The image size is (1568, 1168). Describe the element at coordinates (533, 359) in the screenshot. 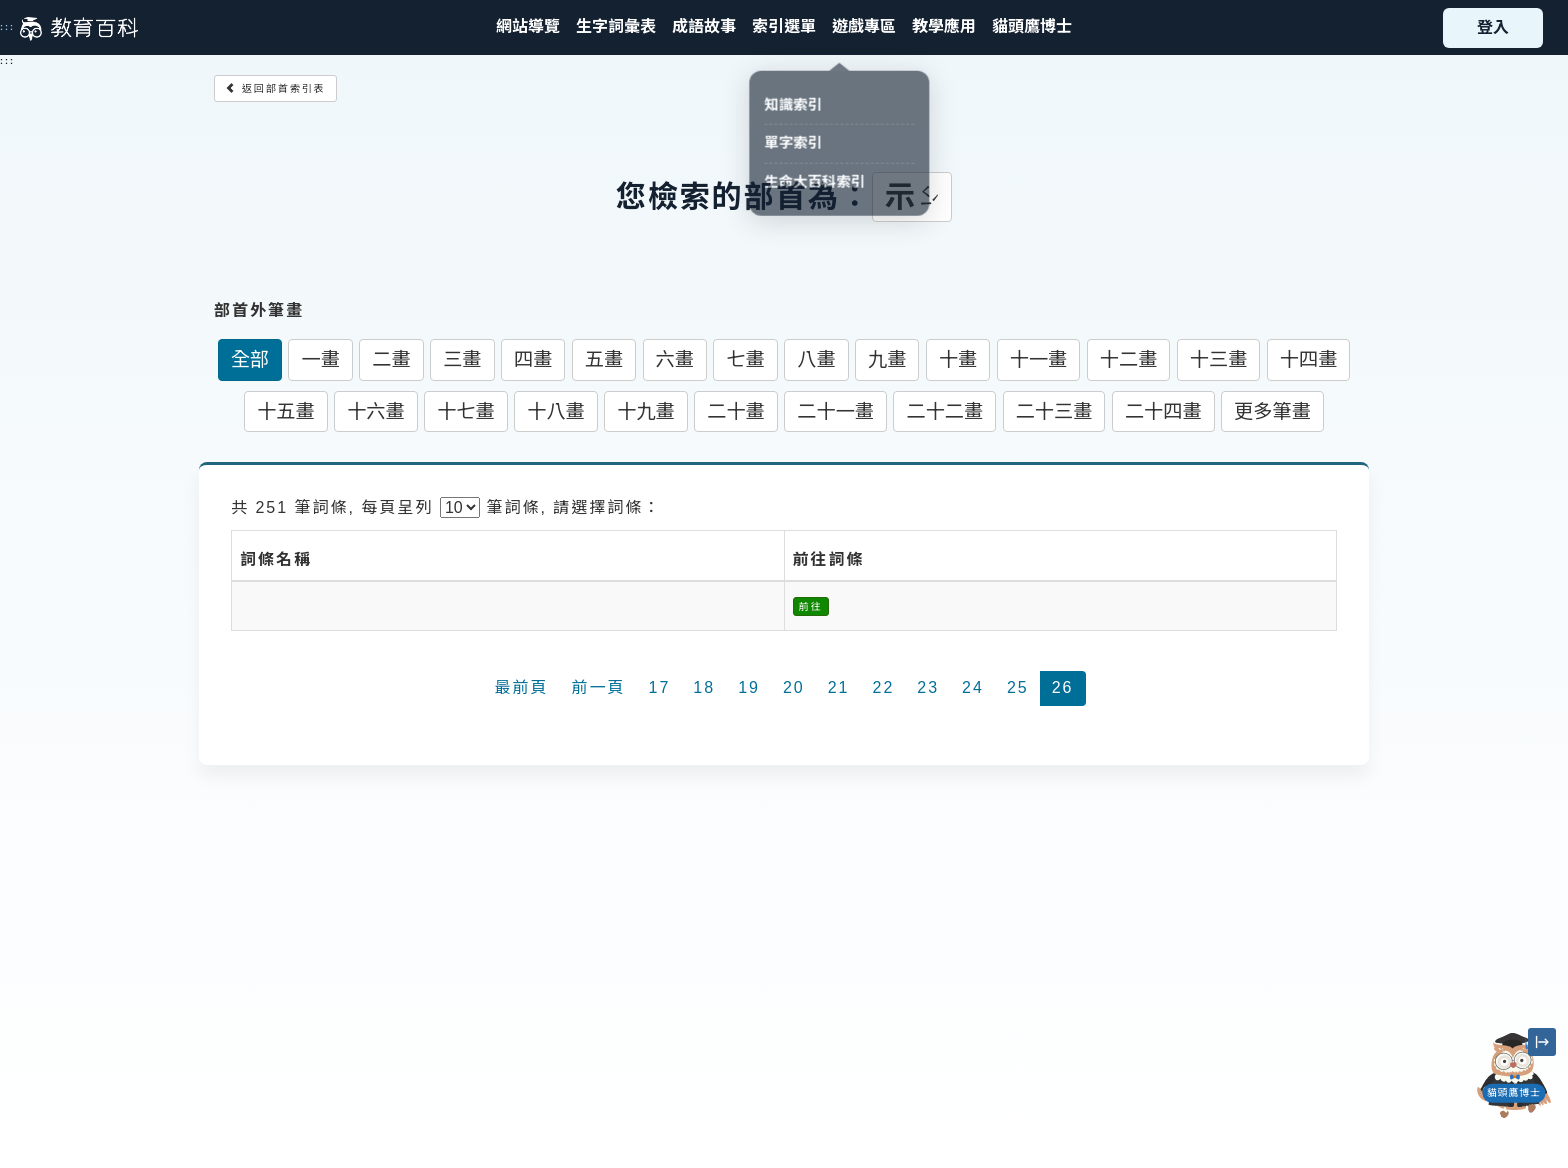

I see `四畫` at that location.